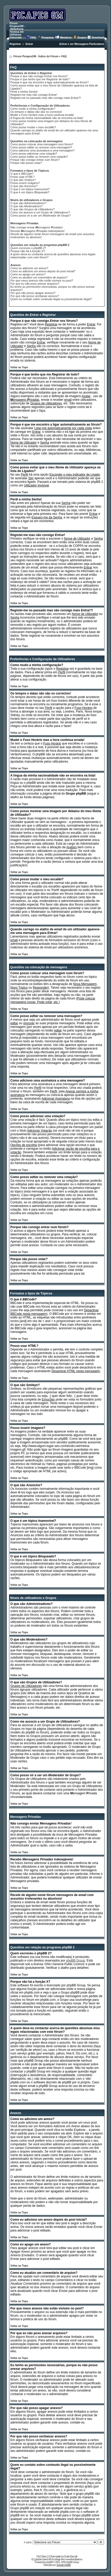 The width and height of the screenshot is (111, 2576). I want to click on Recebo indesejáveis!, so click(37, 231).